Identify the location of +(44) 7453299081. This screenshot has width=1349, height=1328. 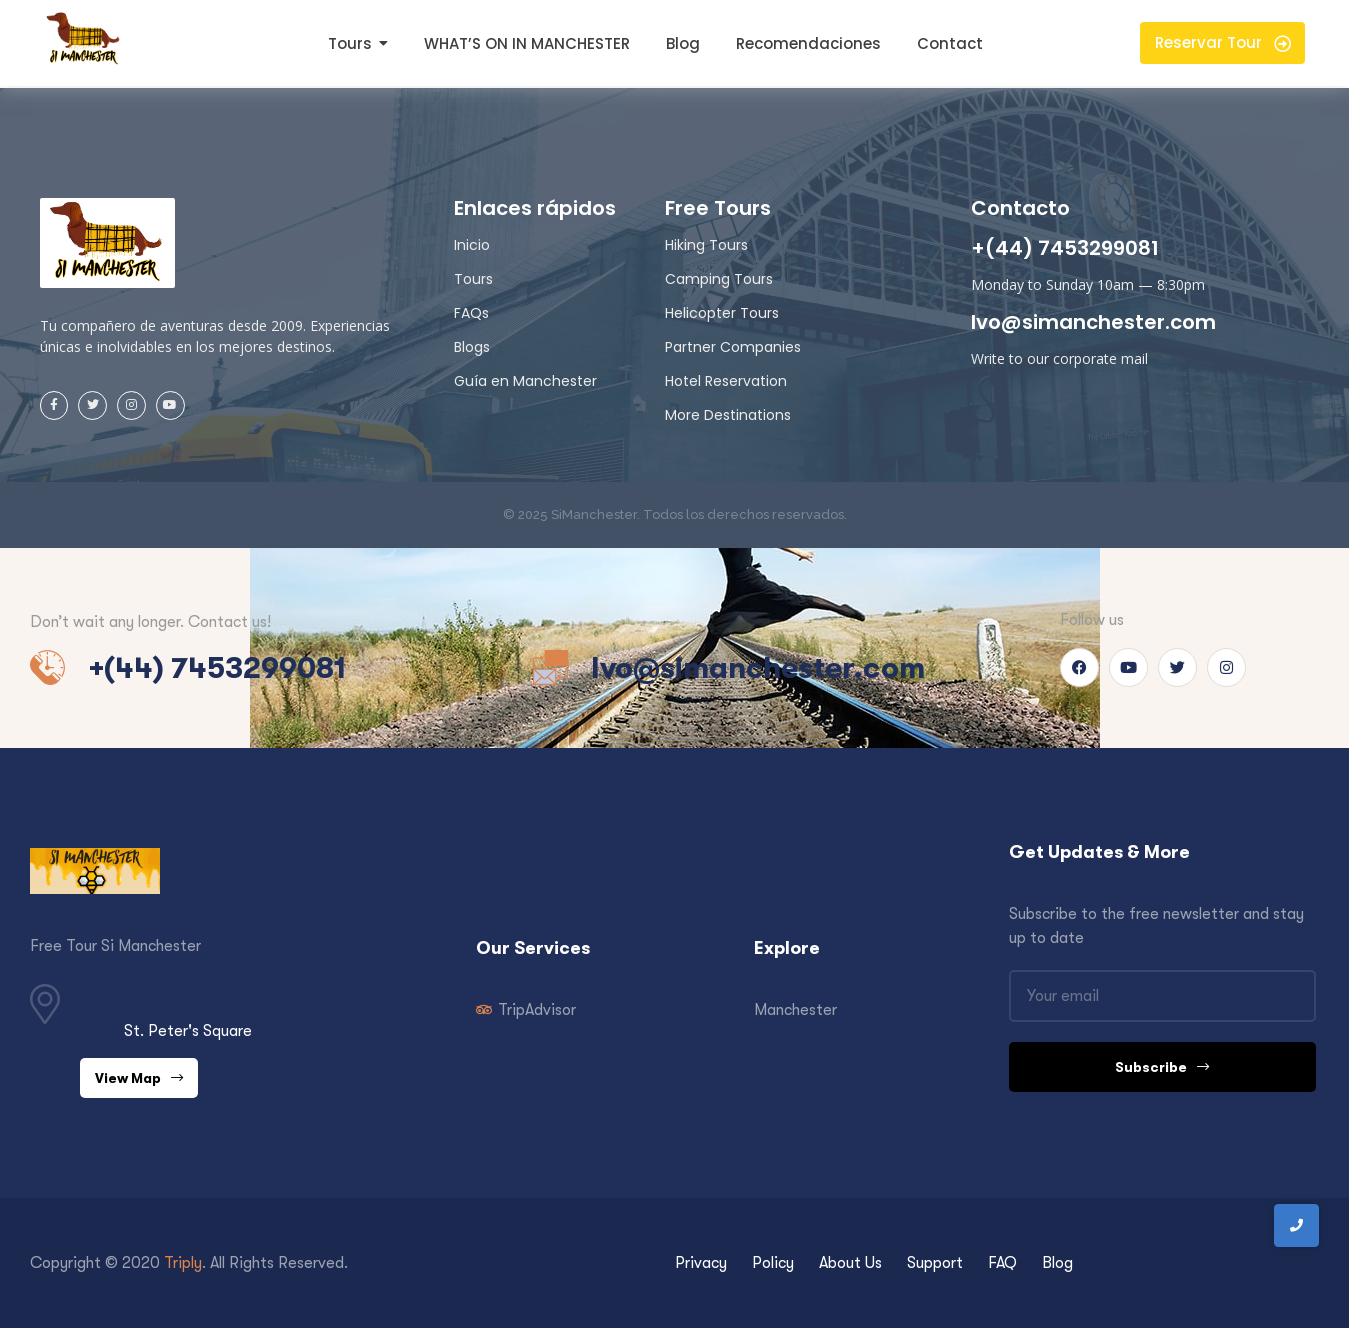
(1065, 248).